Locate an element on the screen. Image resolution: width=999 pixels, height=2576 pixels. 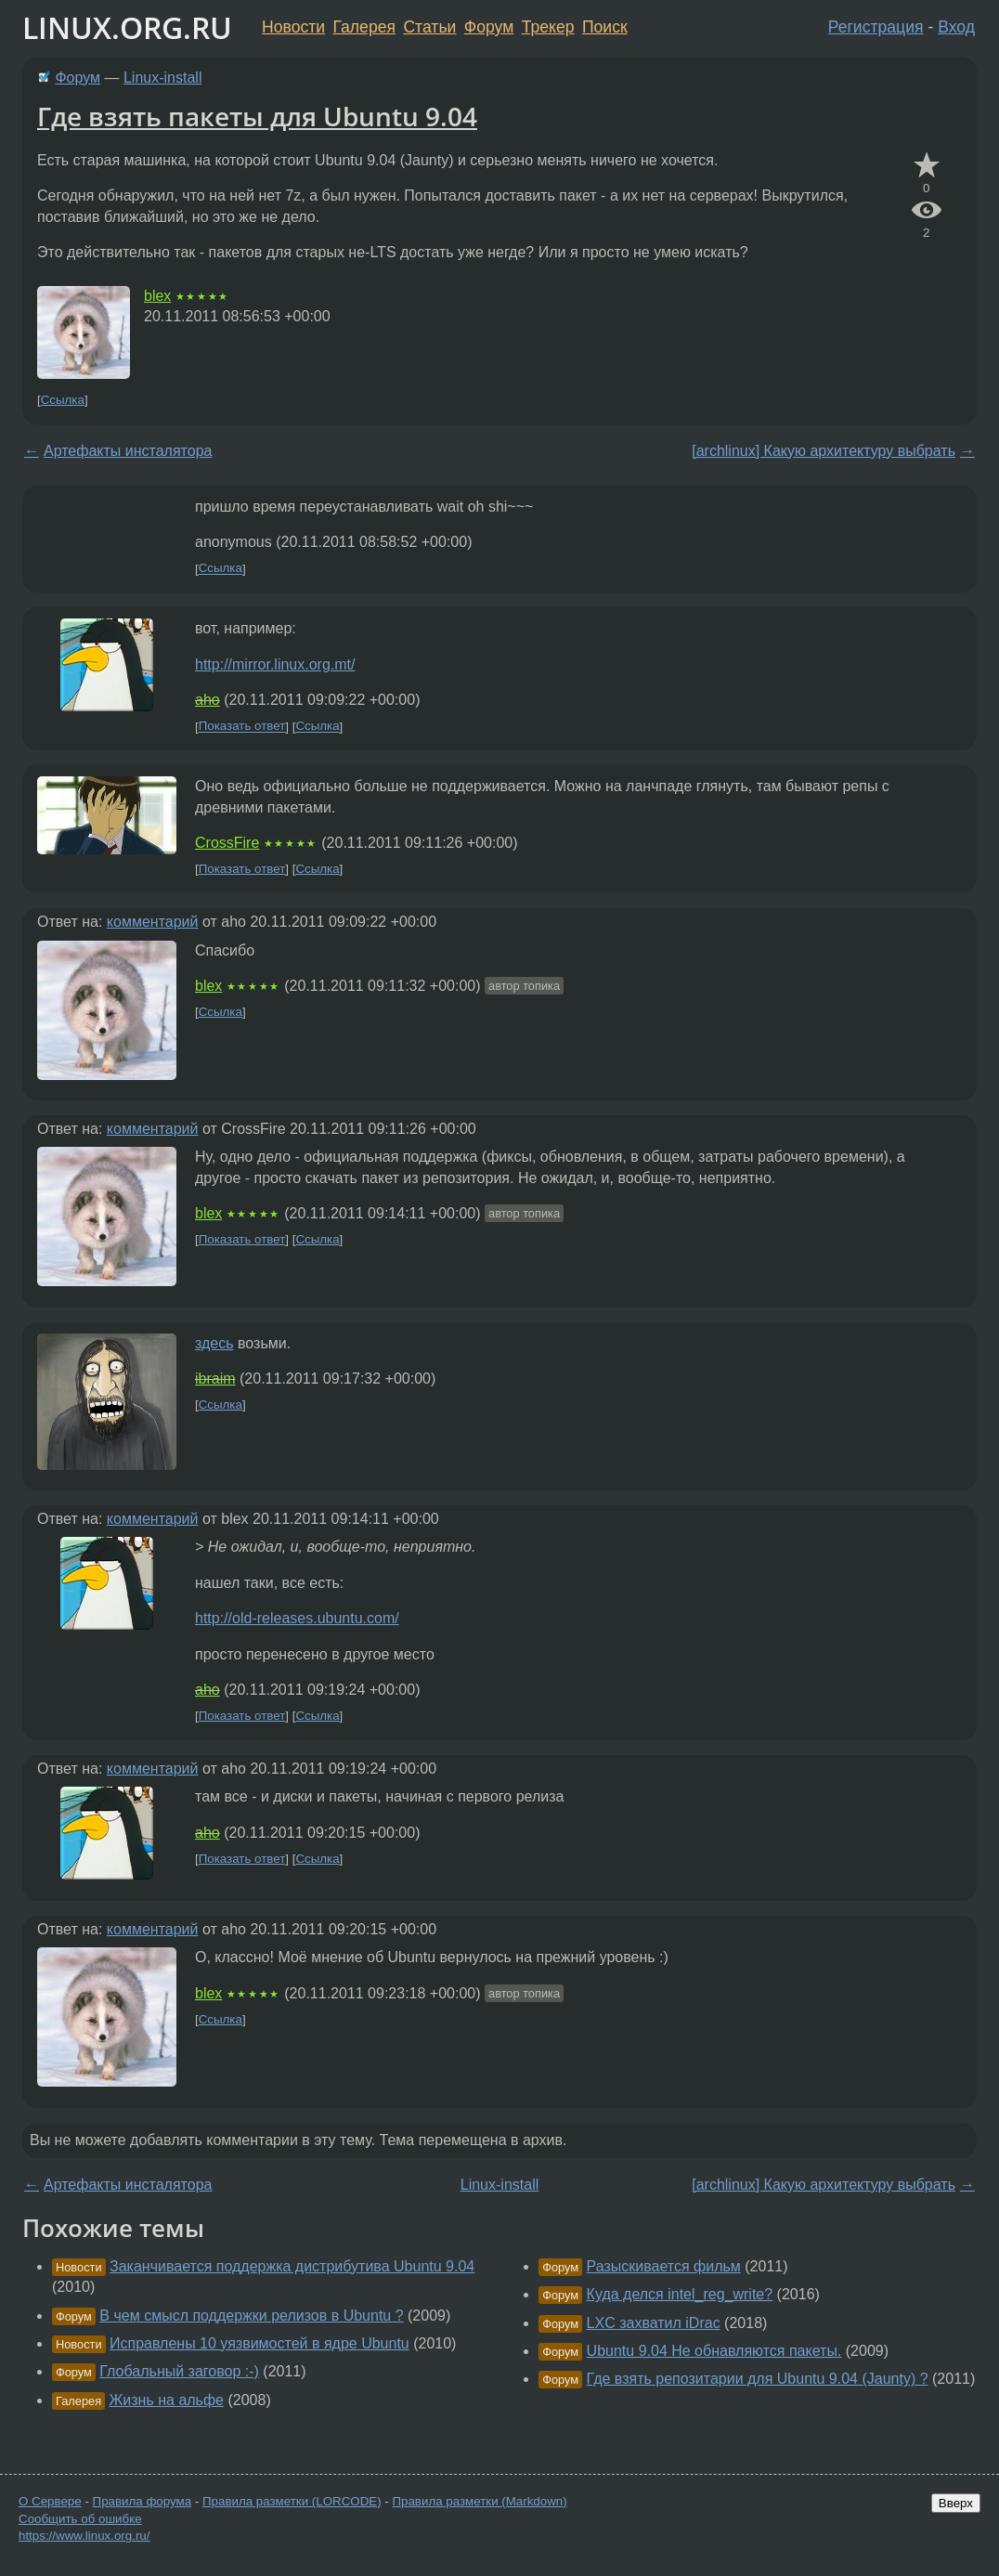
Поиск is located at coordinates (605, 27).